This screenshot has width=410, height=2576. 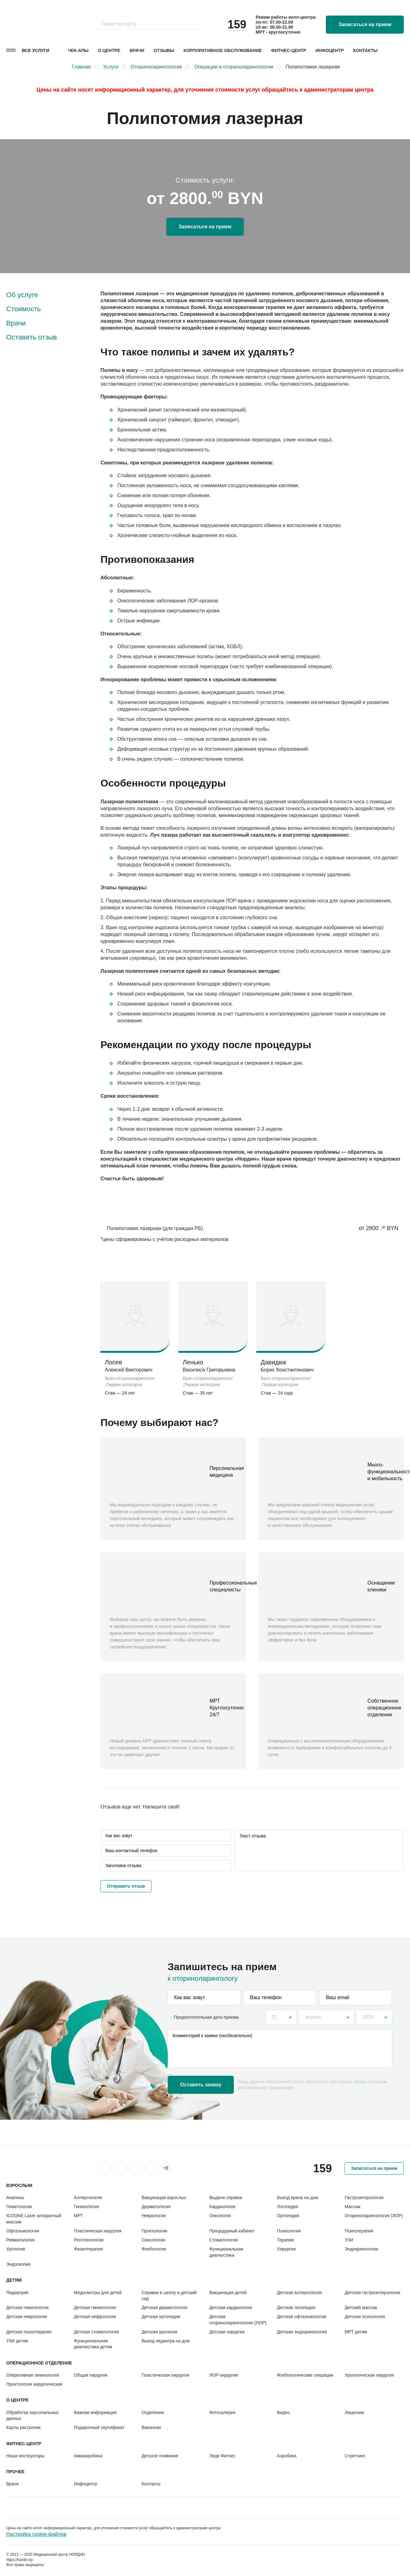 I want to click on Проктология хирургическая, so click(x=34, y=2384).